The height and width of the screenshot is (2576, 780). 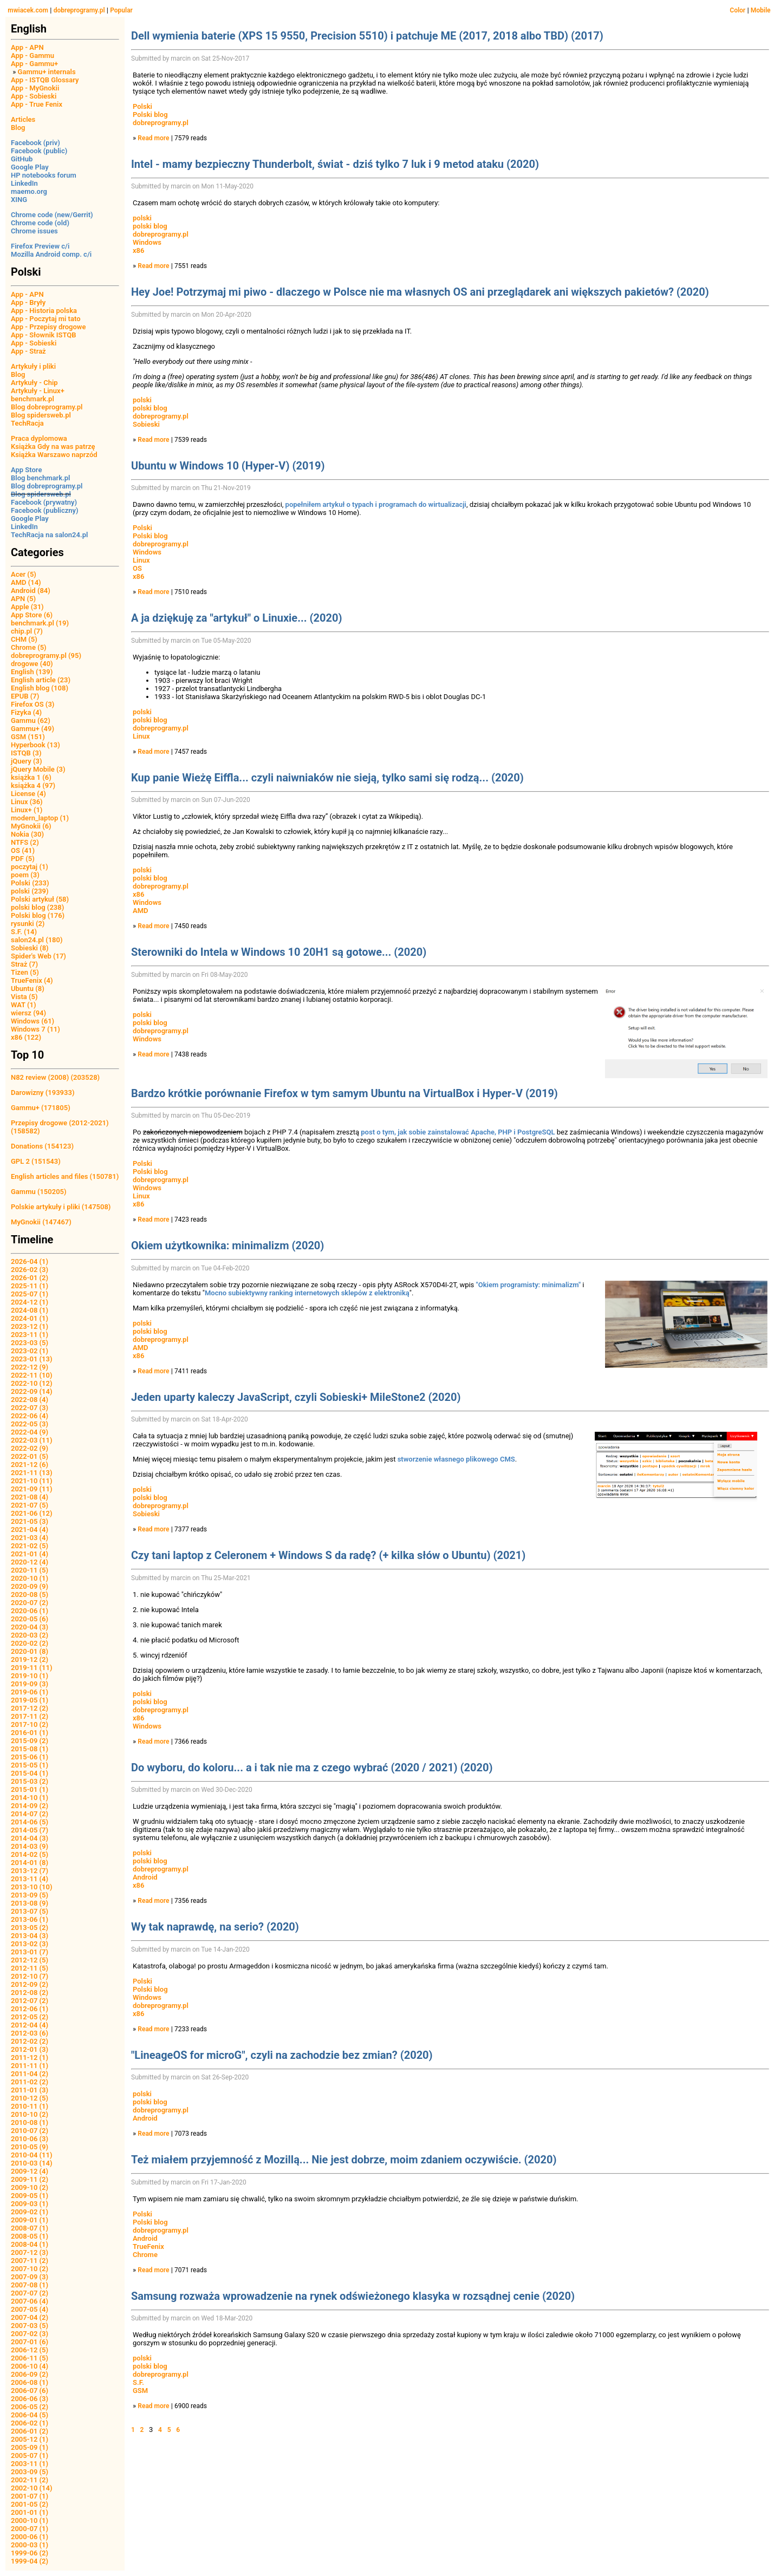 What do you see at coordinates (29, 1270) in the screenshot?
I see `2026-02 (3)` at bounding box center [29, 1270].